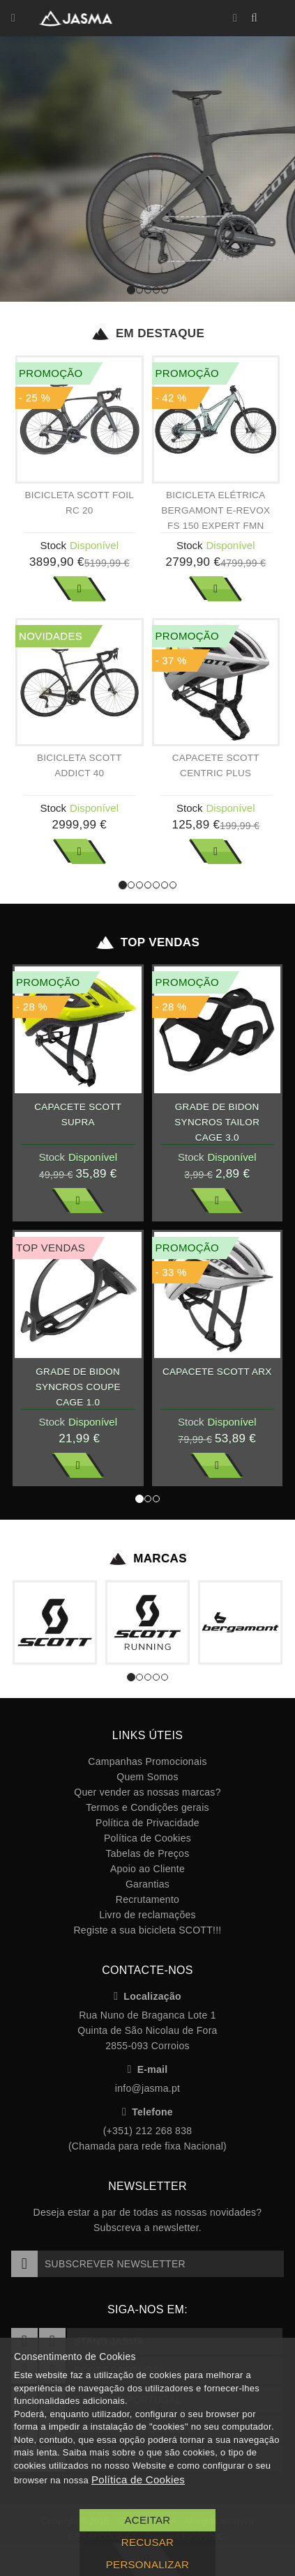  Describe the element at coordinates (147, 1930) in the screenshot. I see `Registe a sua bicicleta SCOTT!!!` at that location.